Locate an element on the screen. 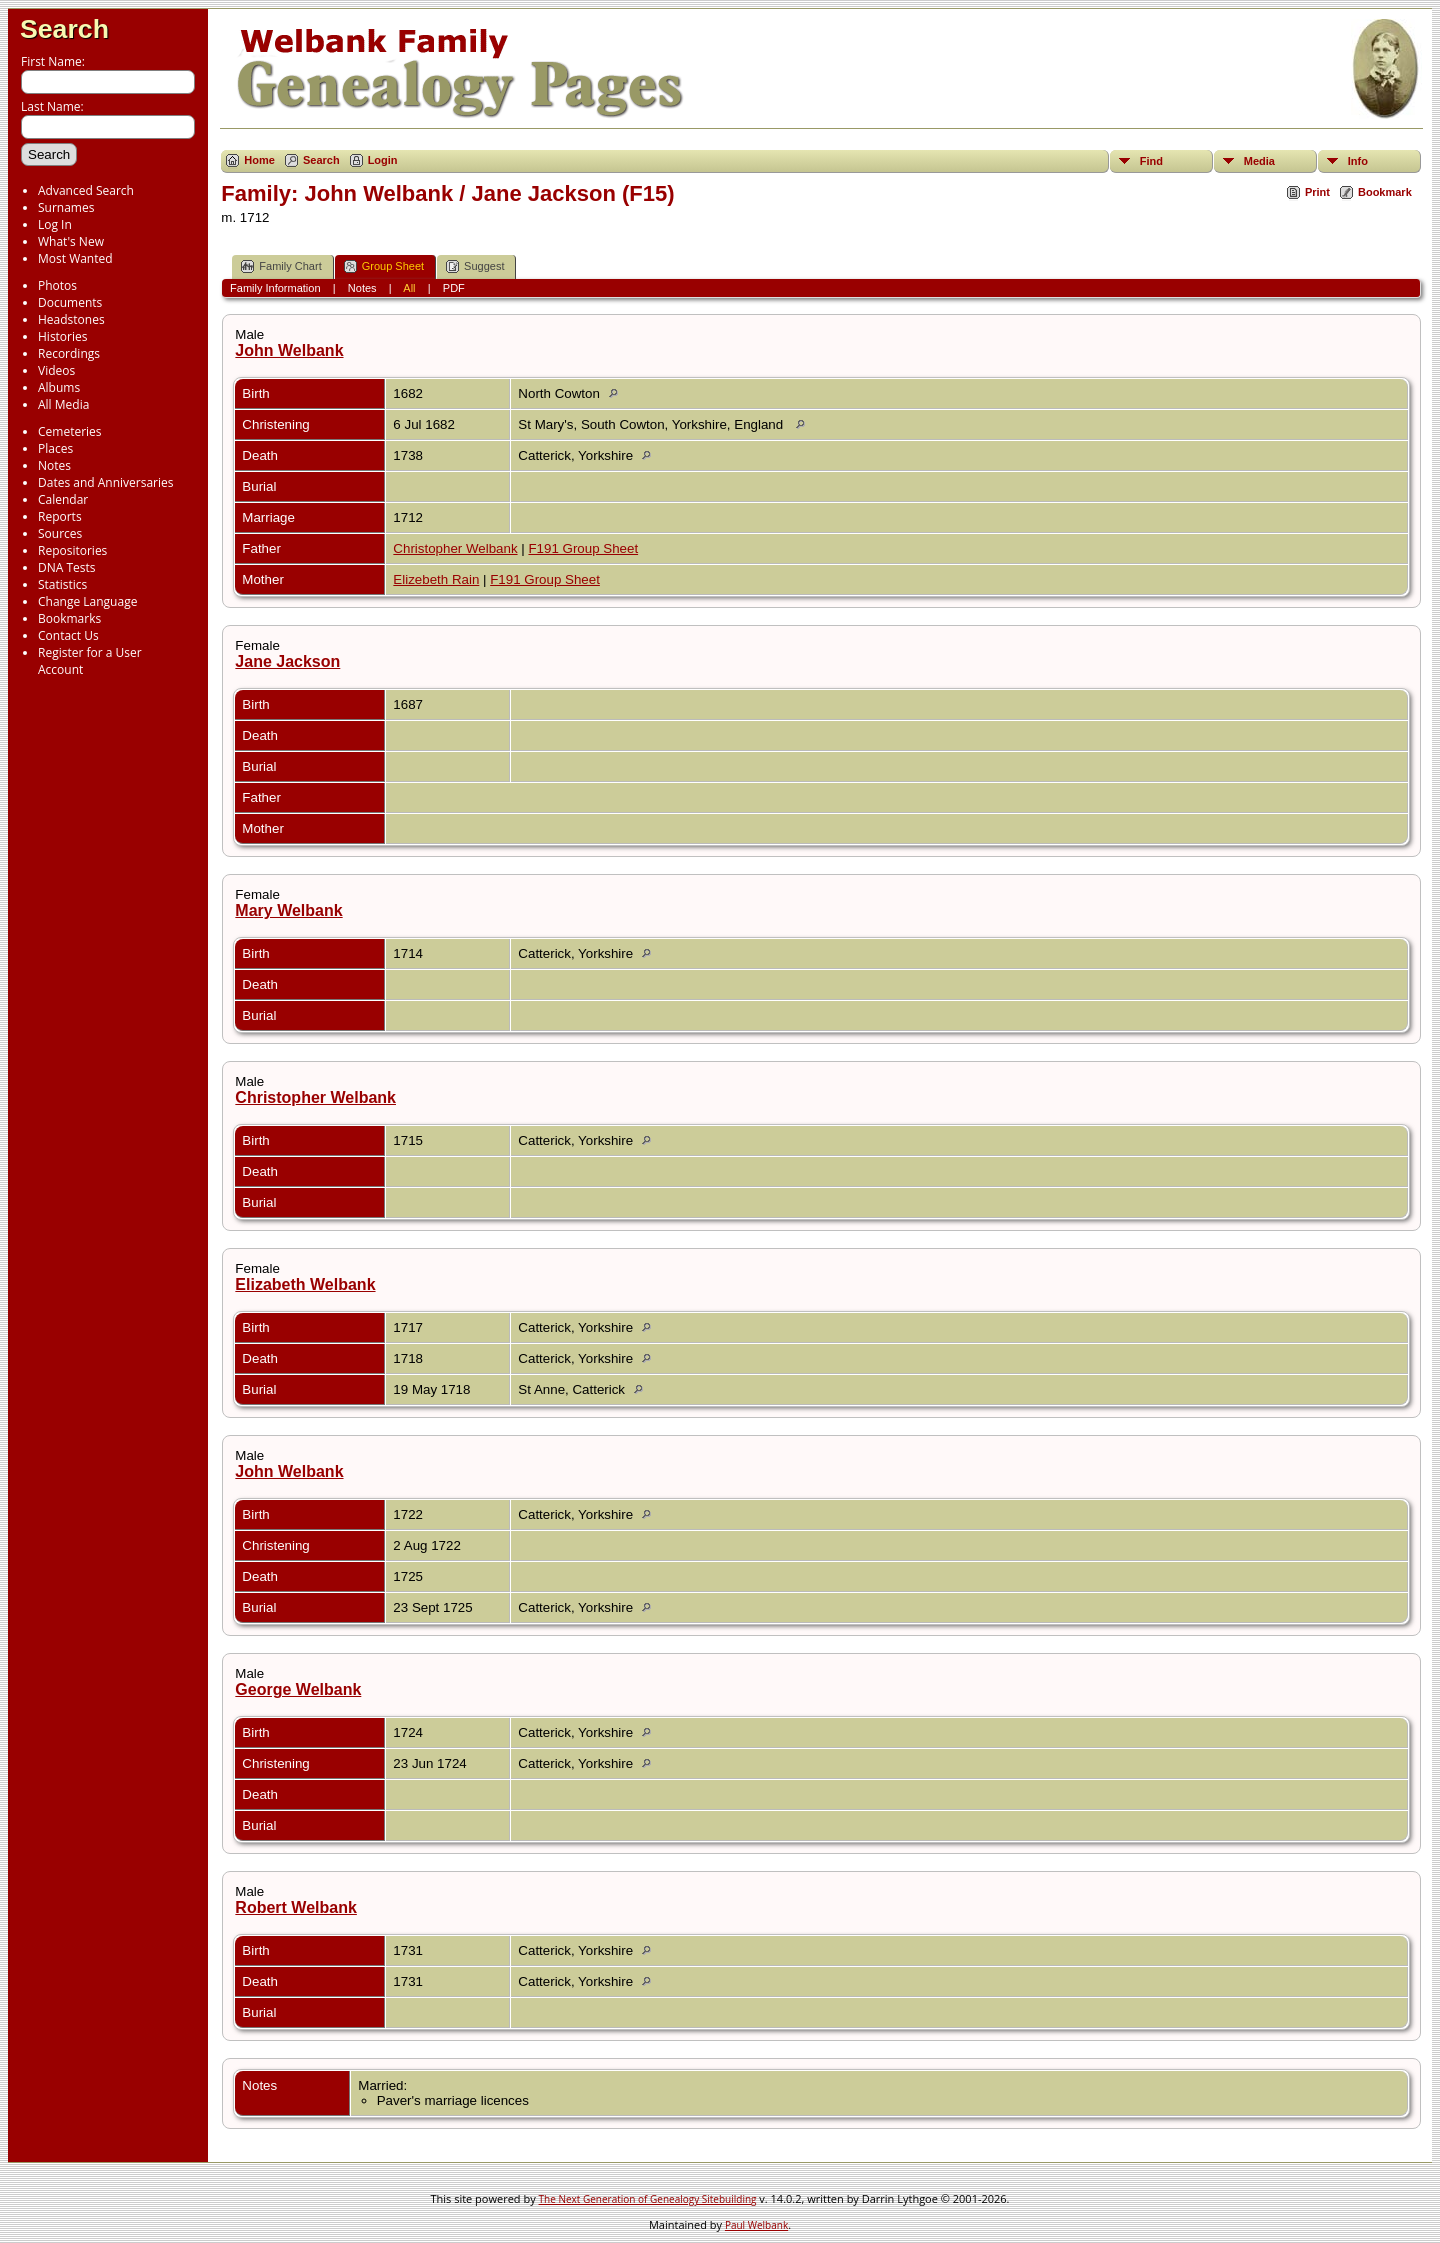  Mary Welbank is located at coordinates (288, 910).